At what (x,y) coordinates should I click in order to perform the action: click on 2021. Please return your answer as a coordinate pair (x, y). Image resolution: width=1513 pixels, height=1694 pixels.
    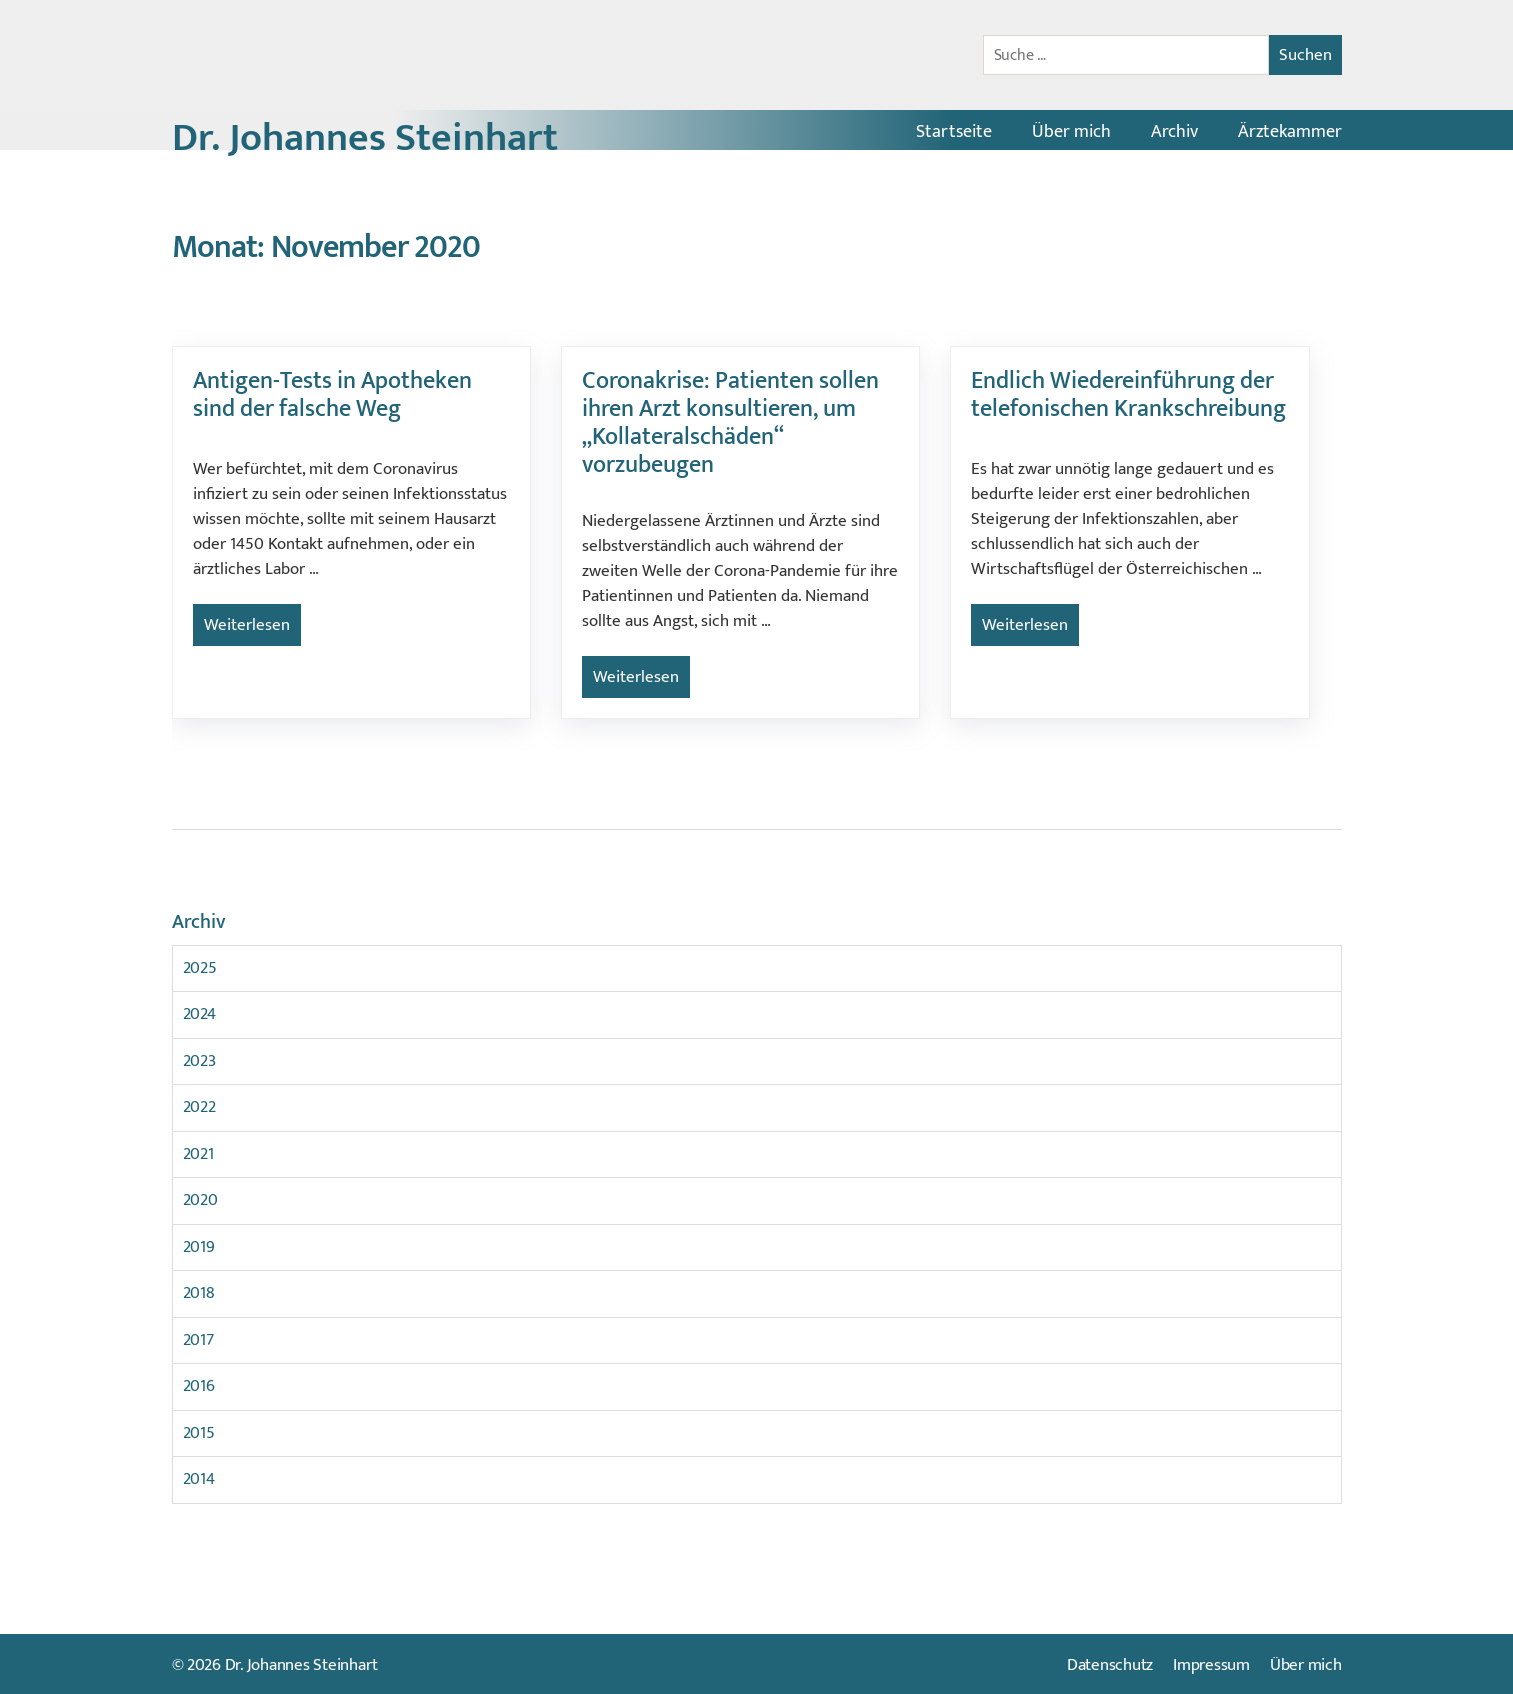
    Looking at the image, I should click on (198, 1154).